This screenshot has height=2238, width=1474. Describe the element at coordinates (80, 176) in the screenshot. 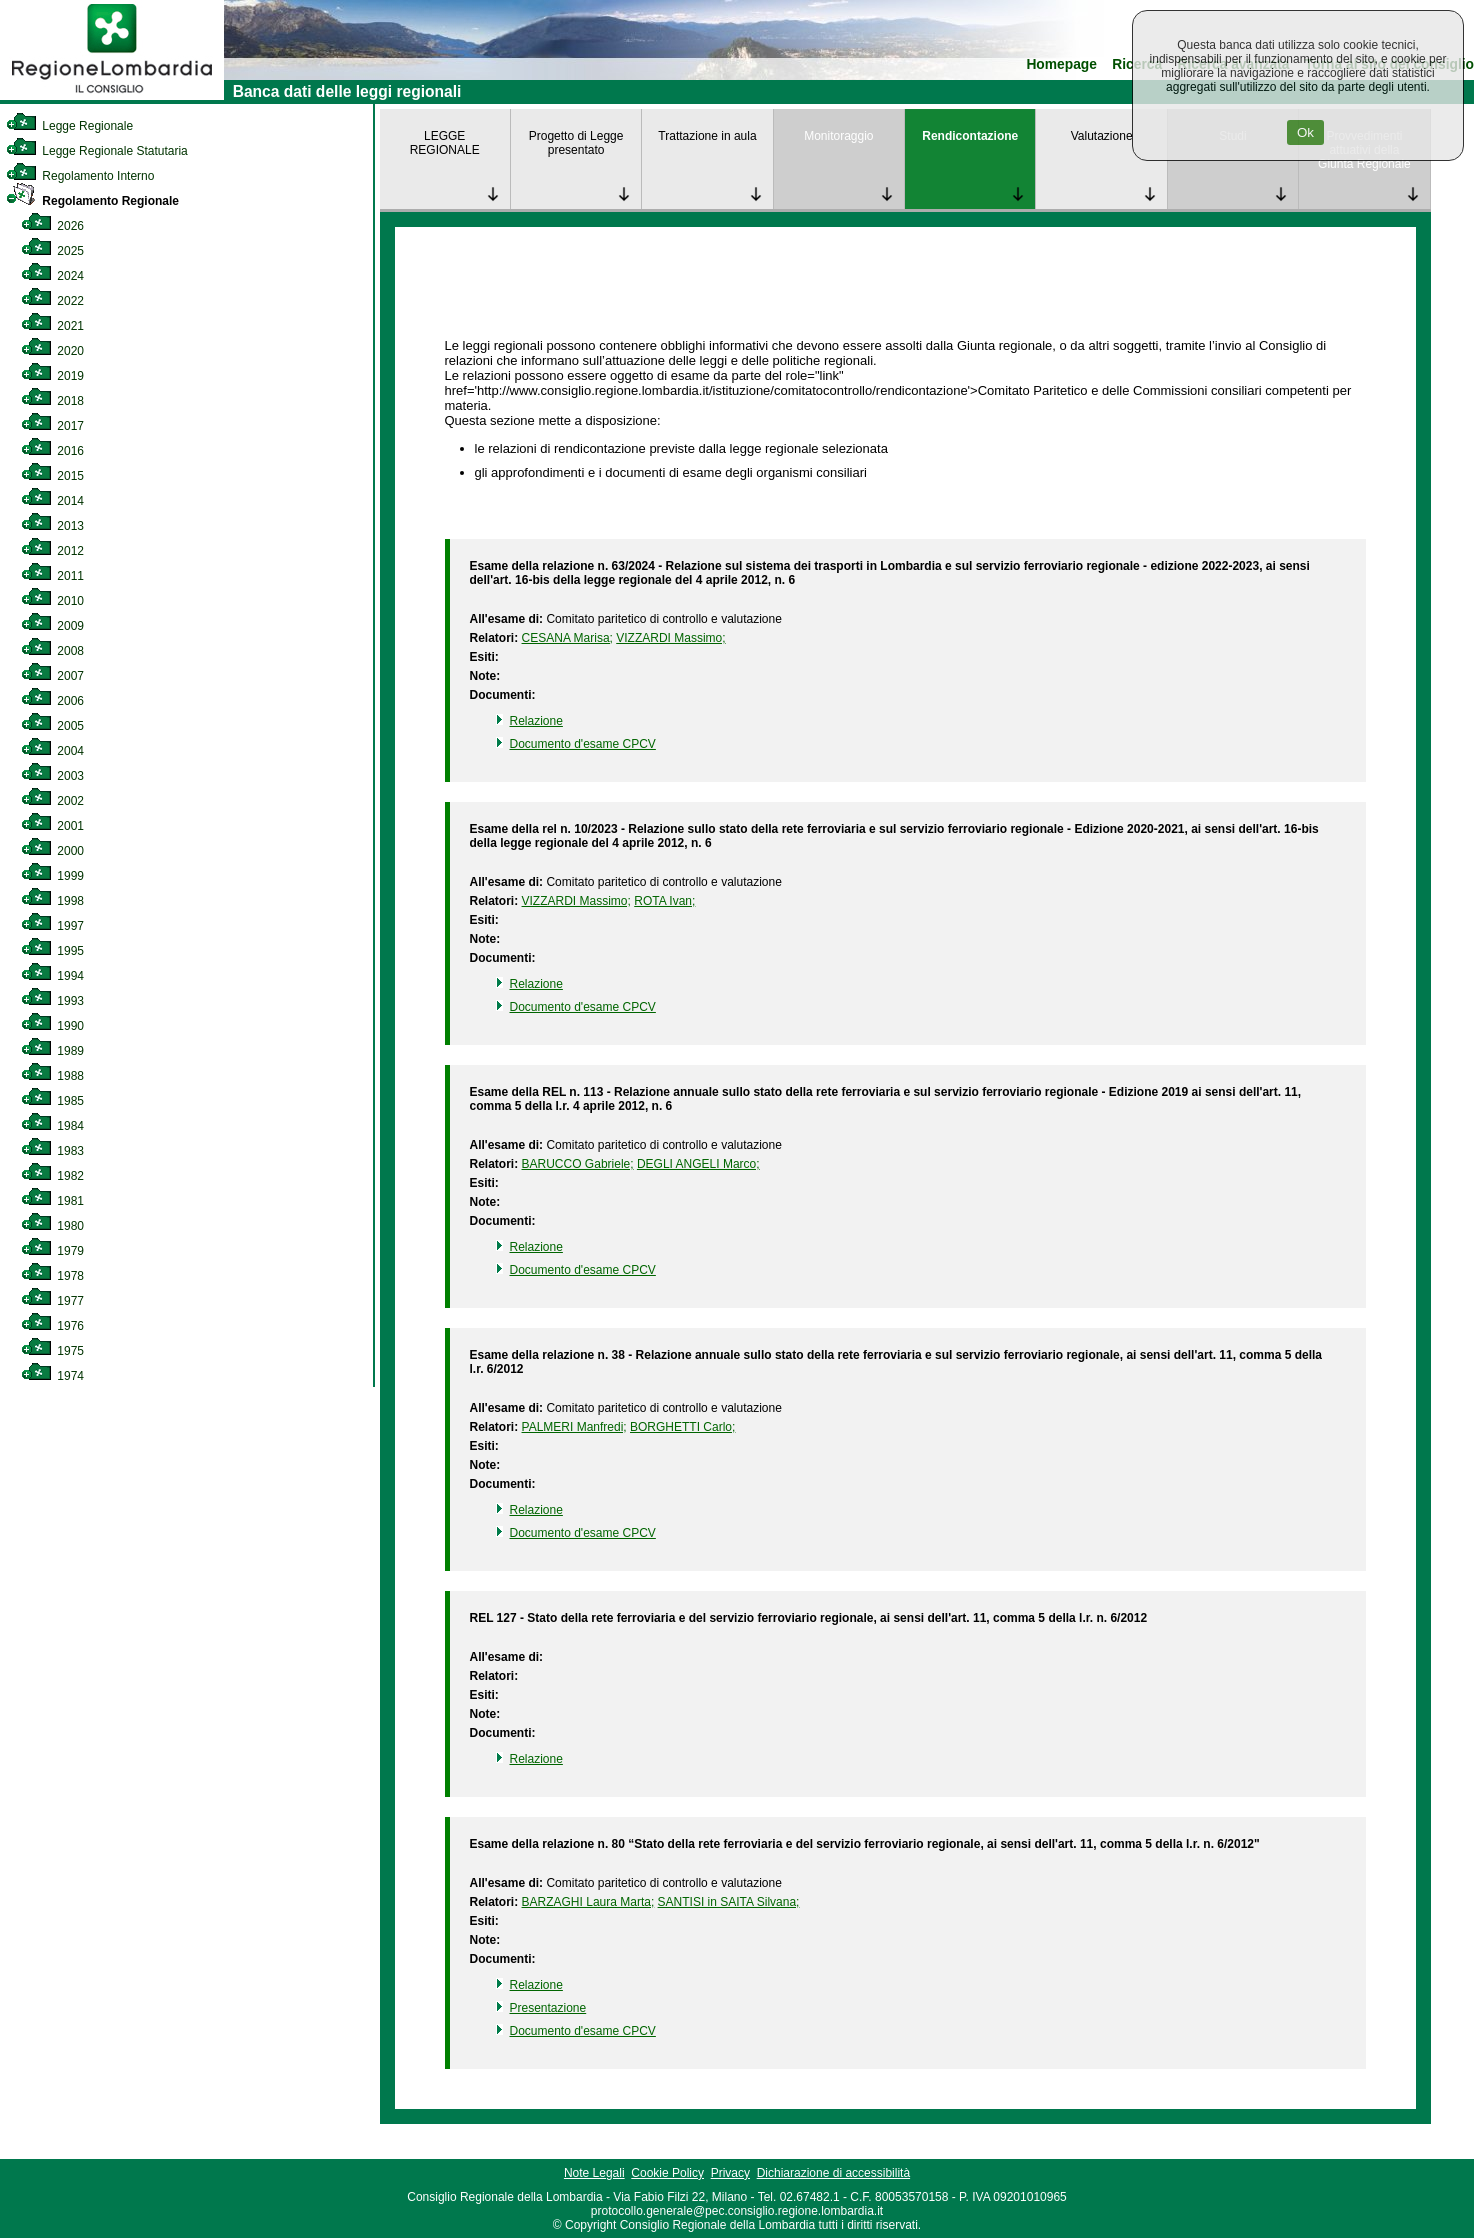

I see `Regolamento Interno [link]` at that location.